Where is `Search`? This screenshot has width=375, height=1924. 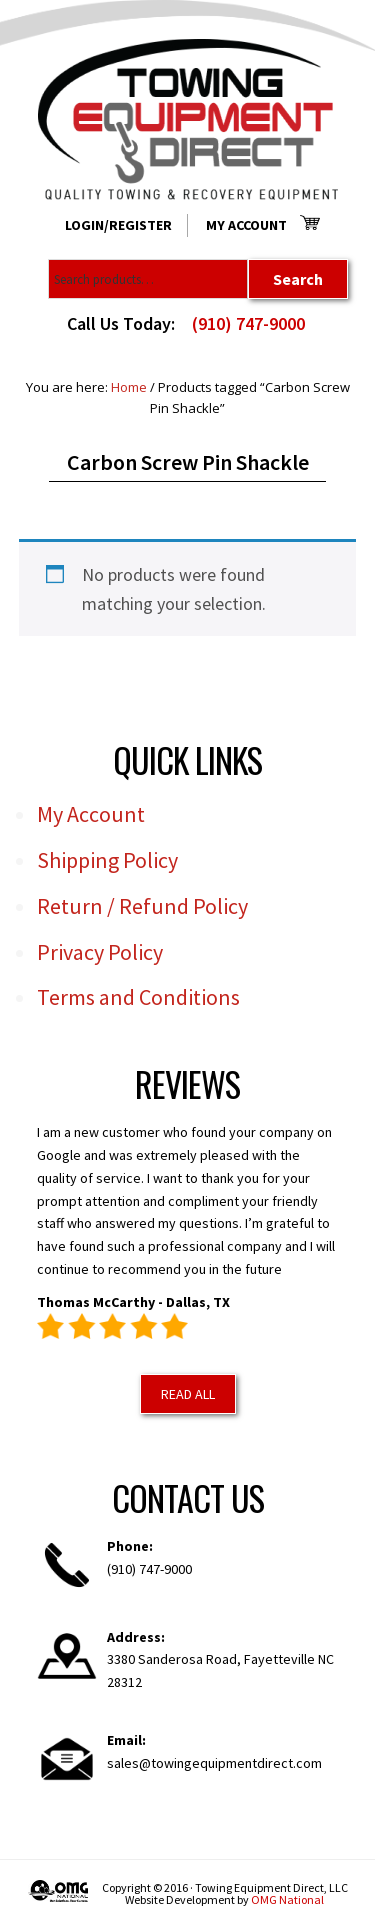 Search is located at coordinates (298, 279).